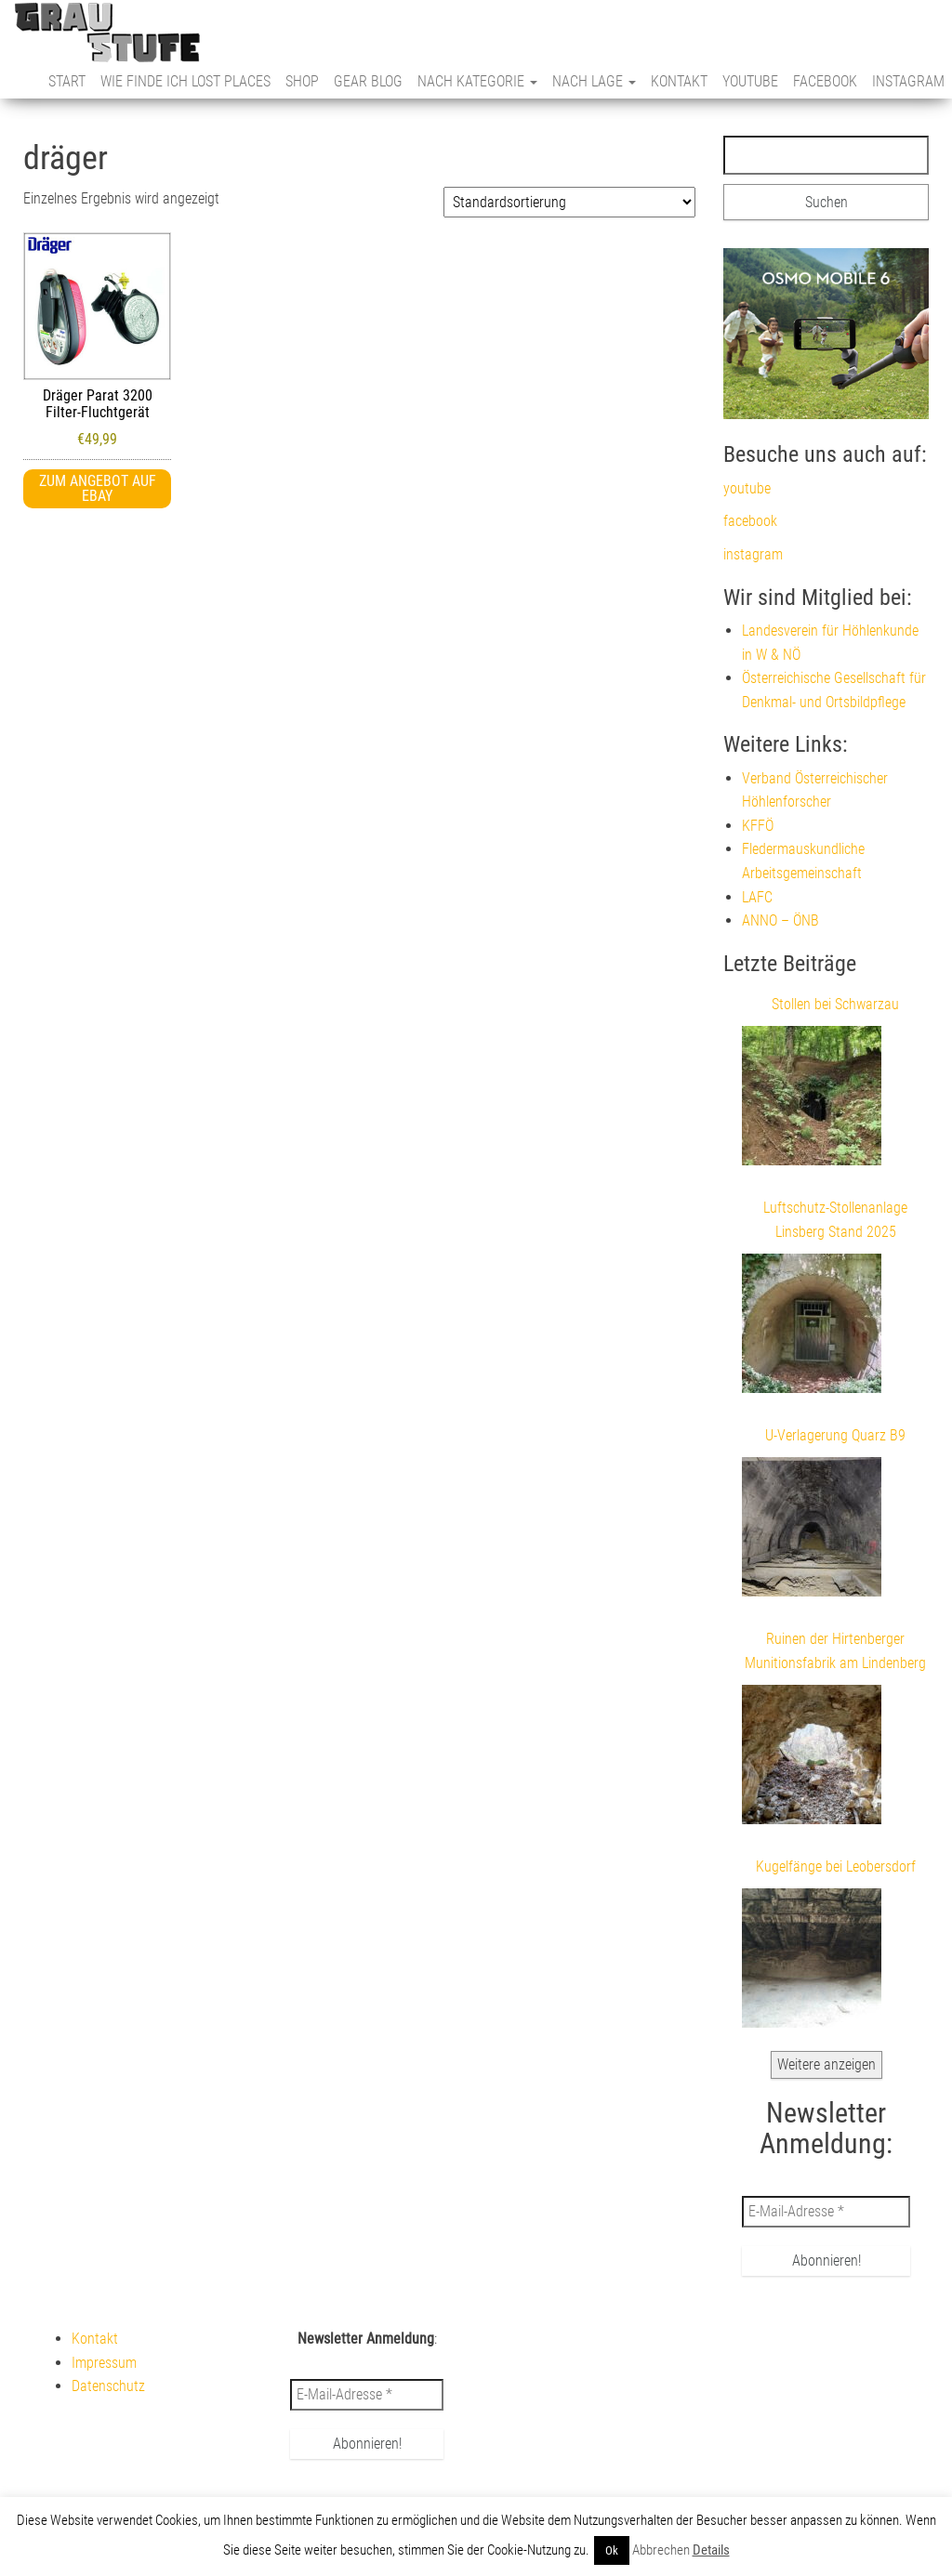  What do you see at coordinates (908, 81) in the screenshot?
I see `instagram` at bounding box center [908, 81].